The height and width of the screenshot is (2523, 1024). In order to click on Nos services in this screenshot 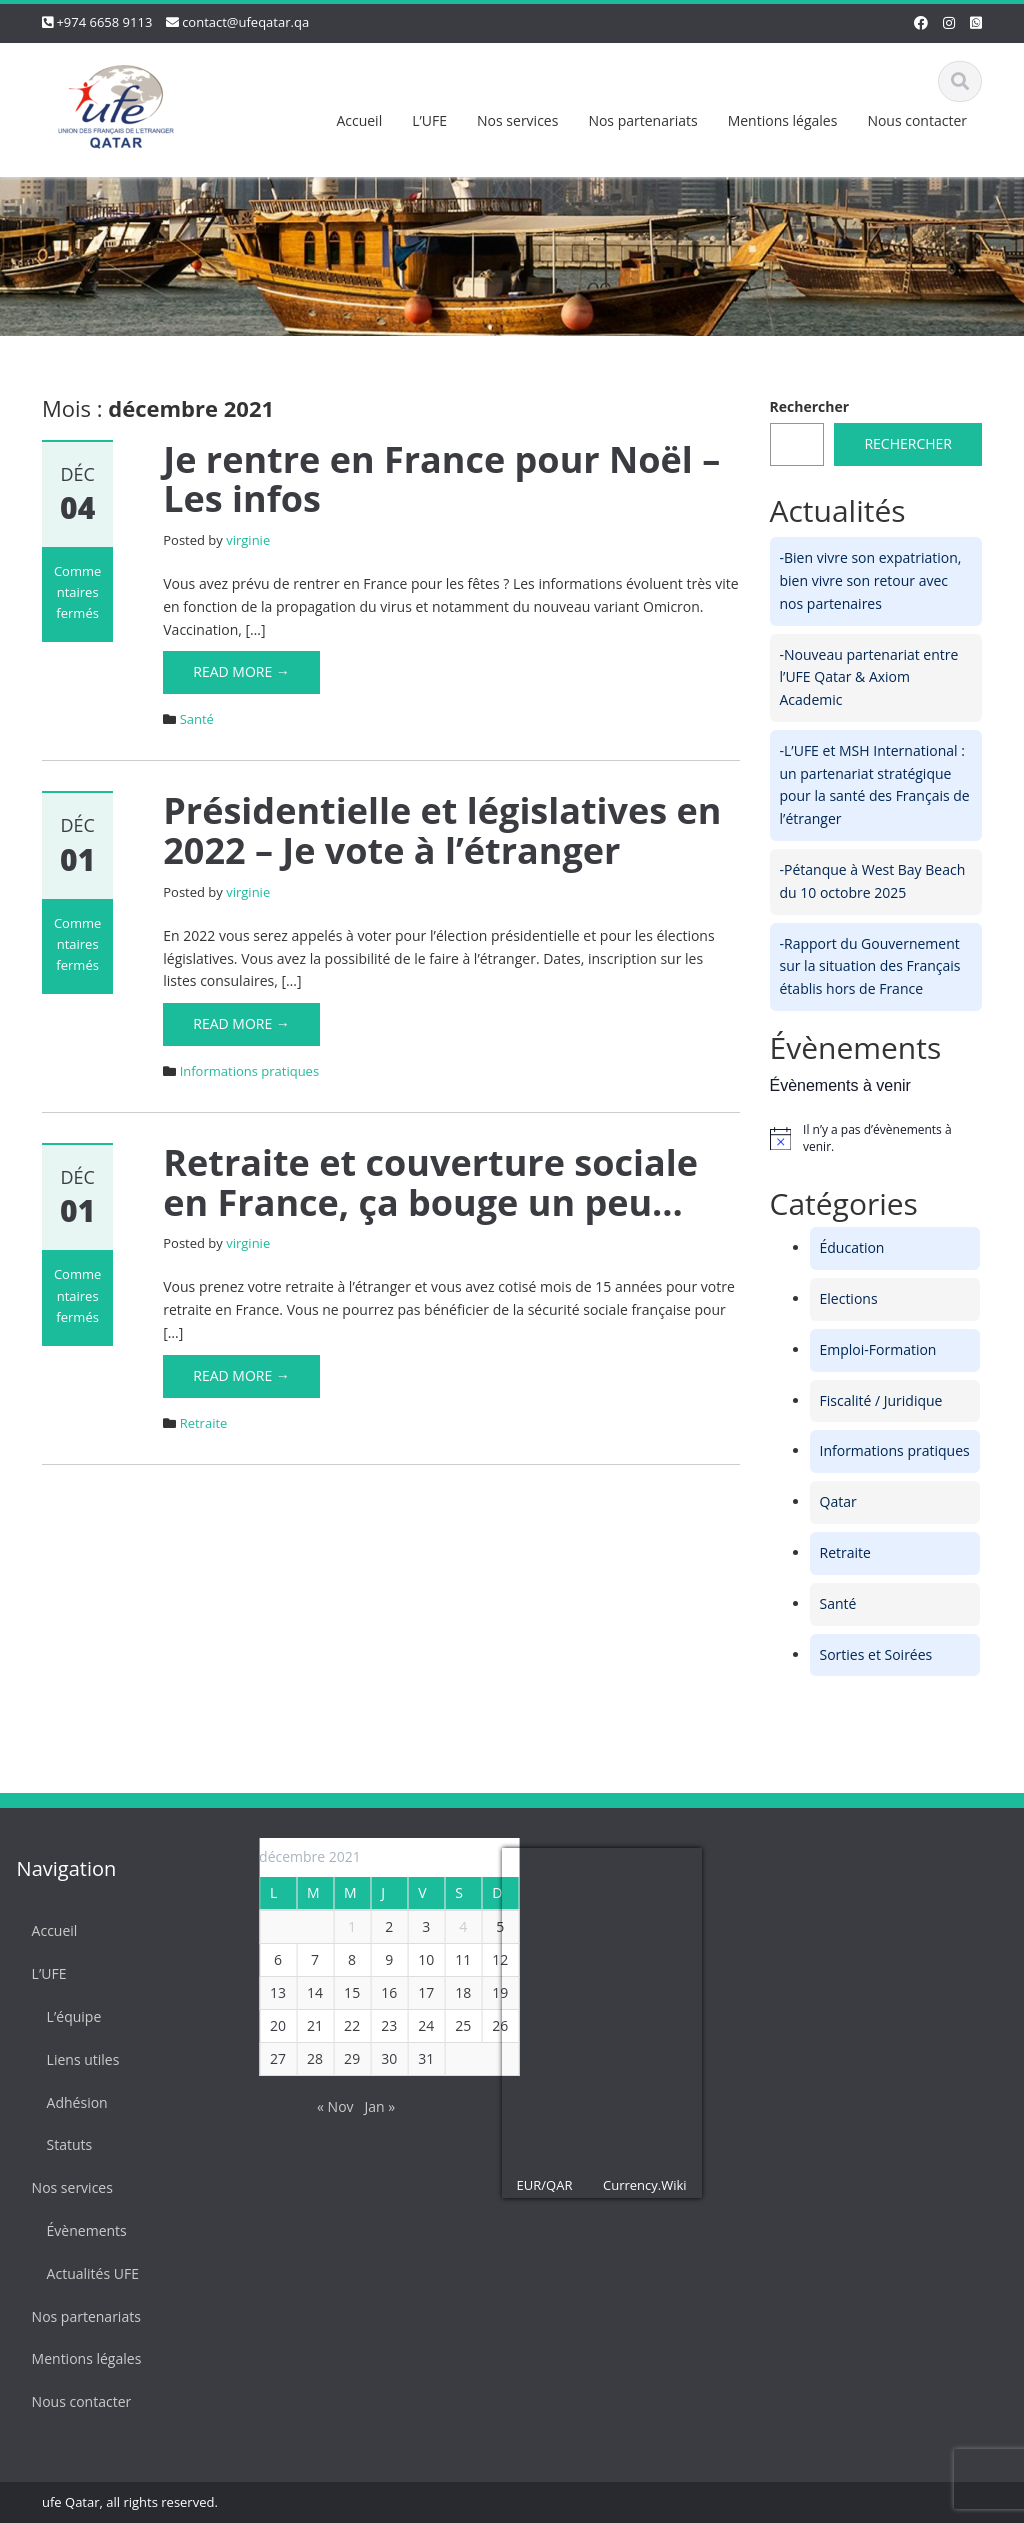, I will do `click(517, 120)`.